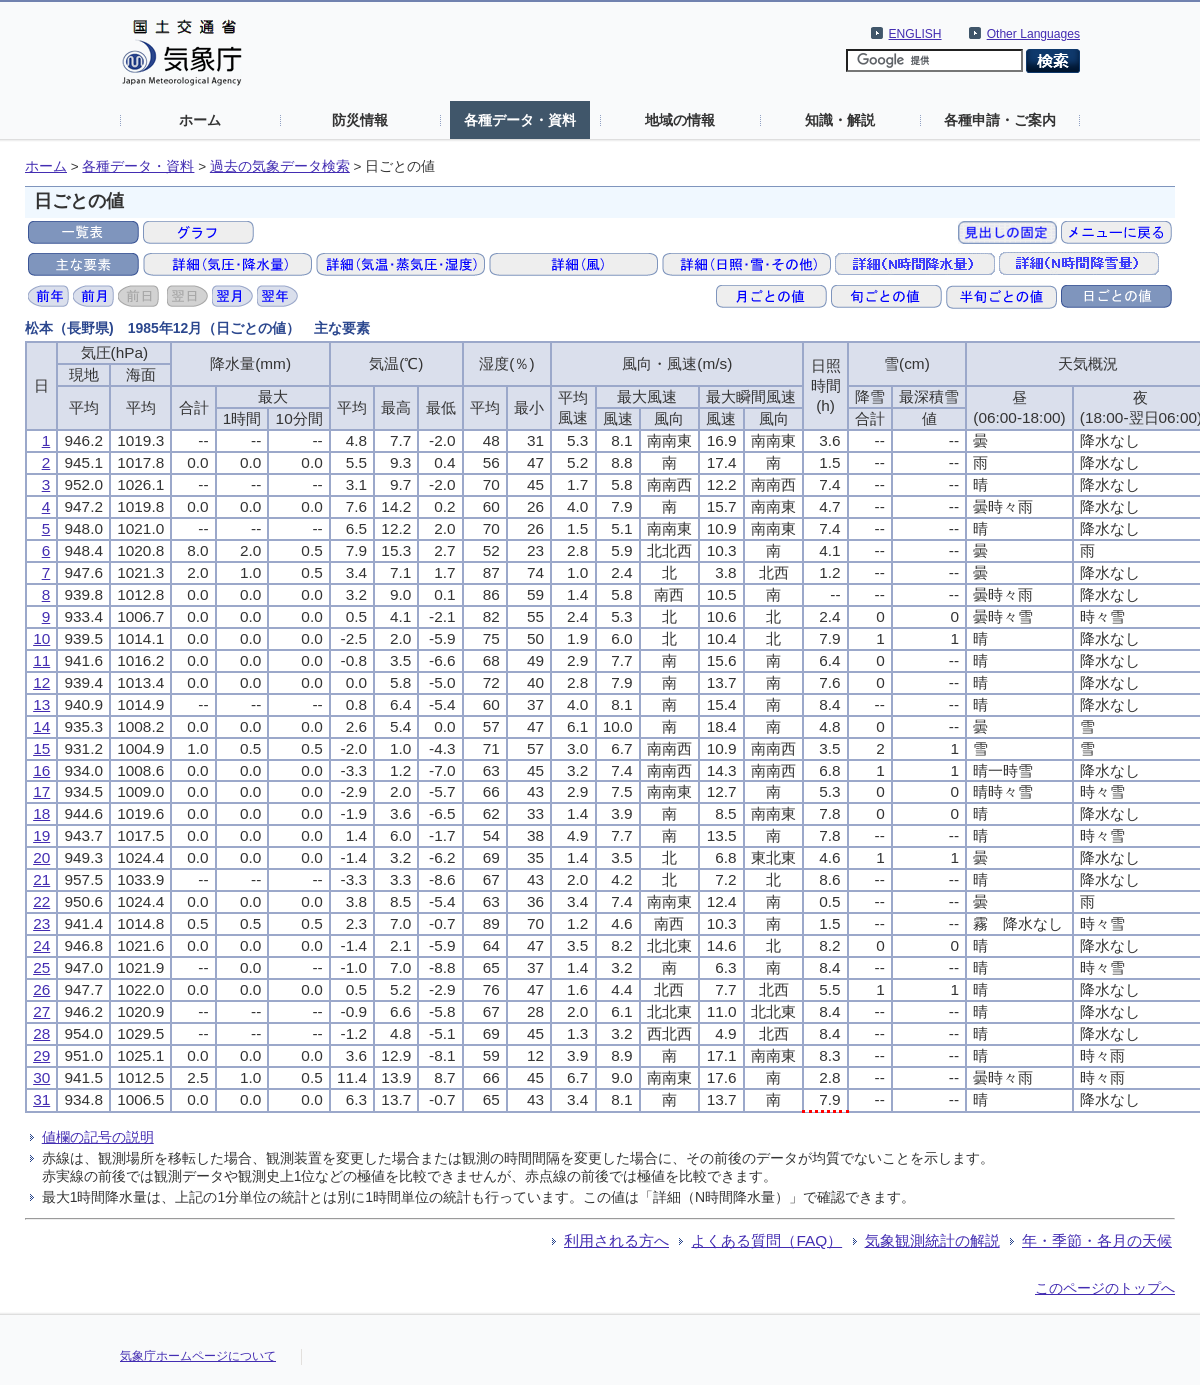 The width and height of the screenshot is (1200, 1385). What do you see at coordinates (41, 857) in the screenshot?
I see `20` at bounding box center [41, 857].